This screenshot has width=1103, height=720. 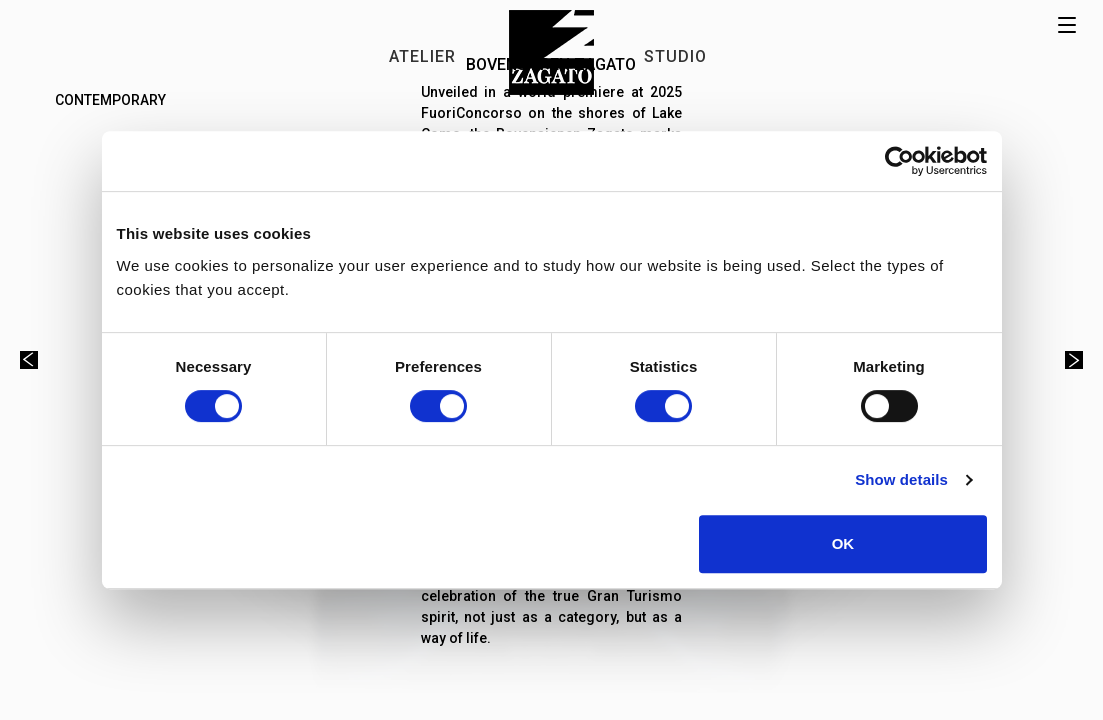 What do you see at coordinates (110, 100) in the screenshot?
I see `Contemporary` at bounding box center [110, 100].